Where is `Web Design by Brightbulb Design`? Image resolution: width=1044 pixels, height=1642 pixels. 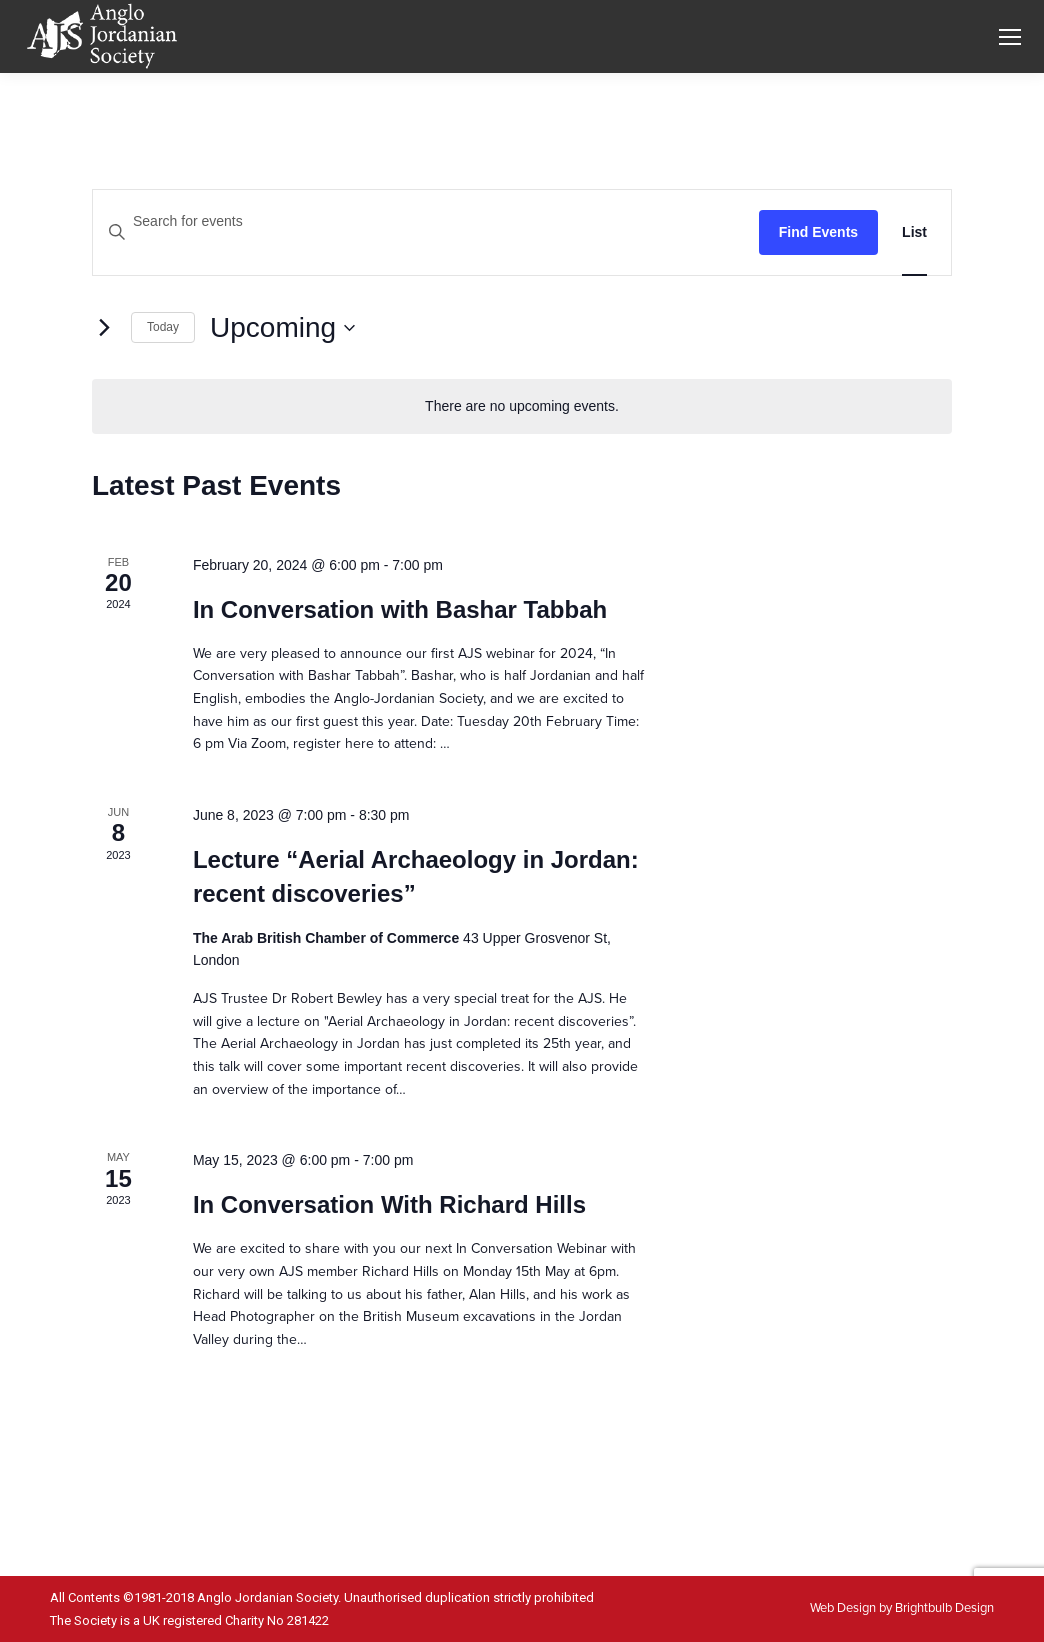 Web Design by Brightbulb Design is located at coordinates (902, 1608).